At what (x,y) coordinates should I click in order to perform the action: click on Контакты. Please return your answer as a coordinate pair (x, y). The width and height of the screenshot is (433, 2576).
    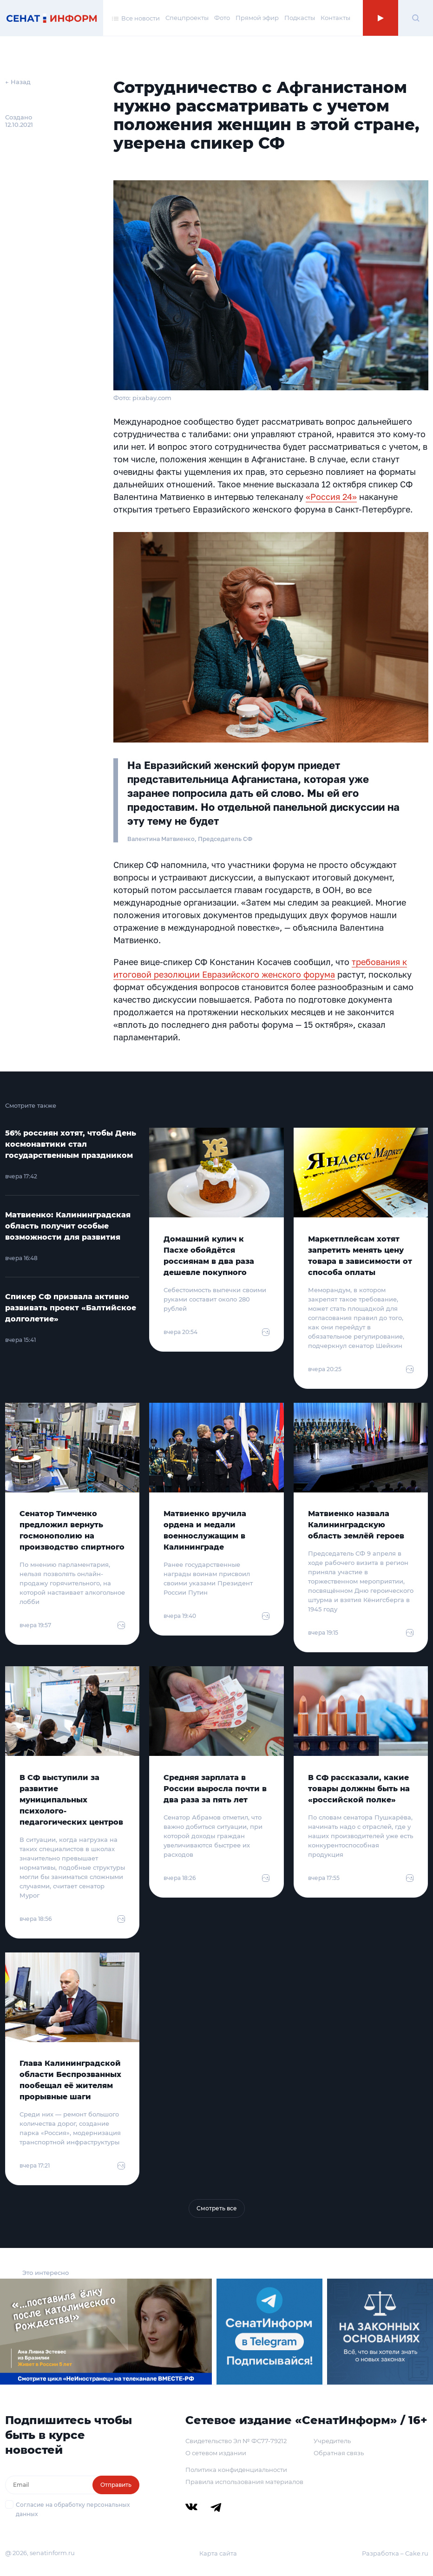
    Looking at the image, I should click on (335, 17).